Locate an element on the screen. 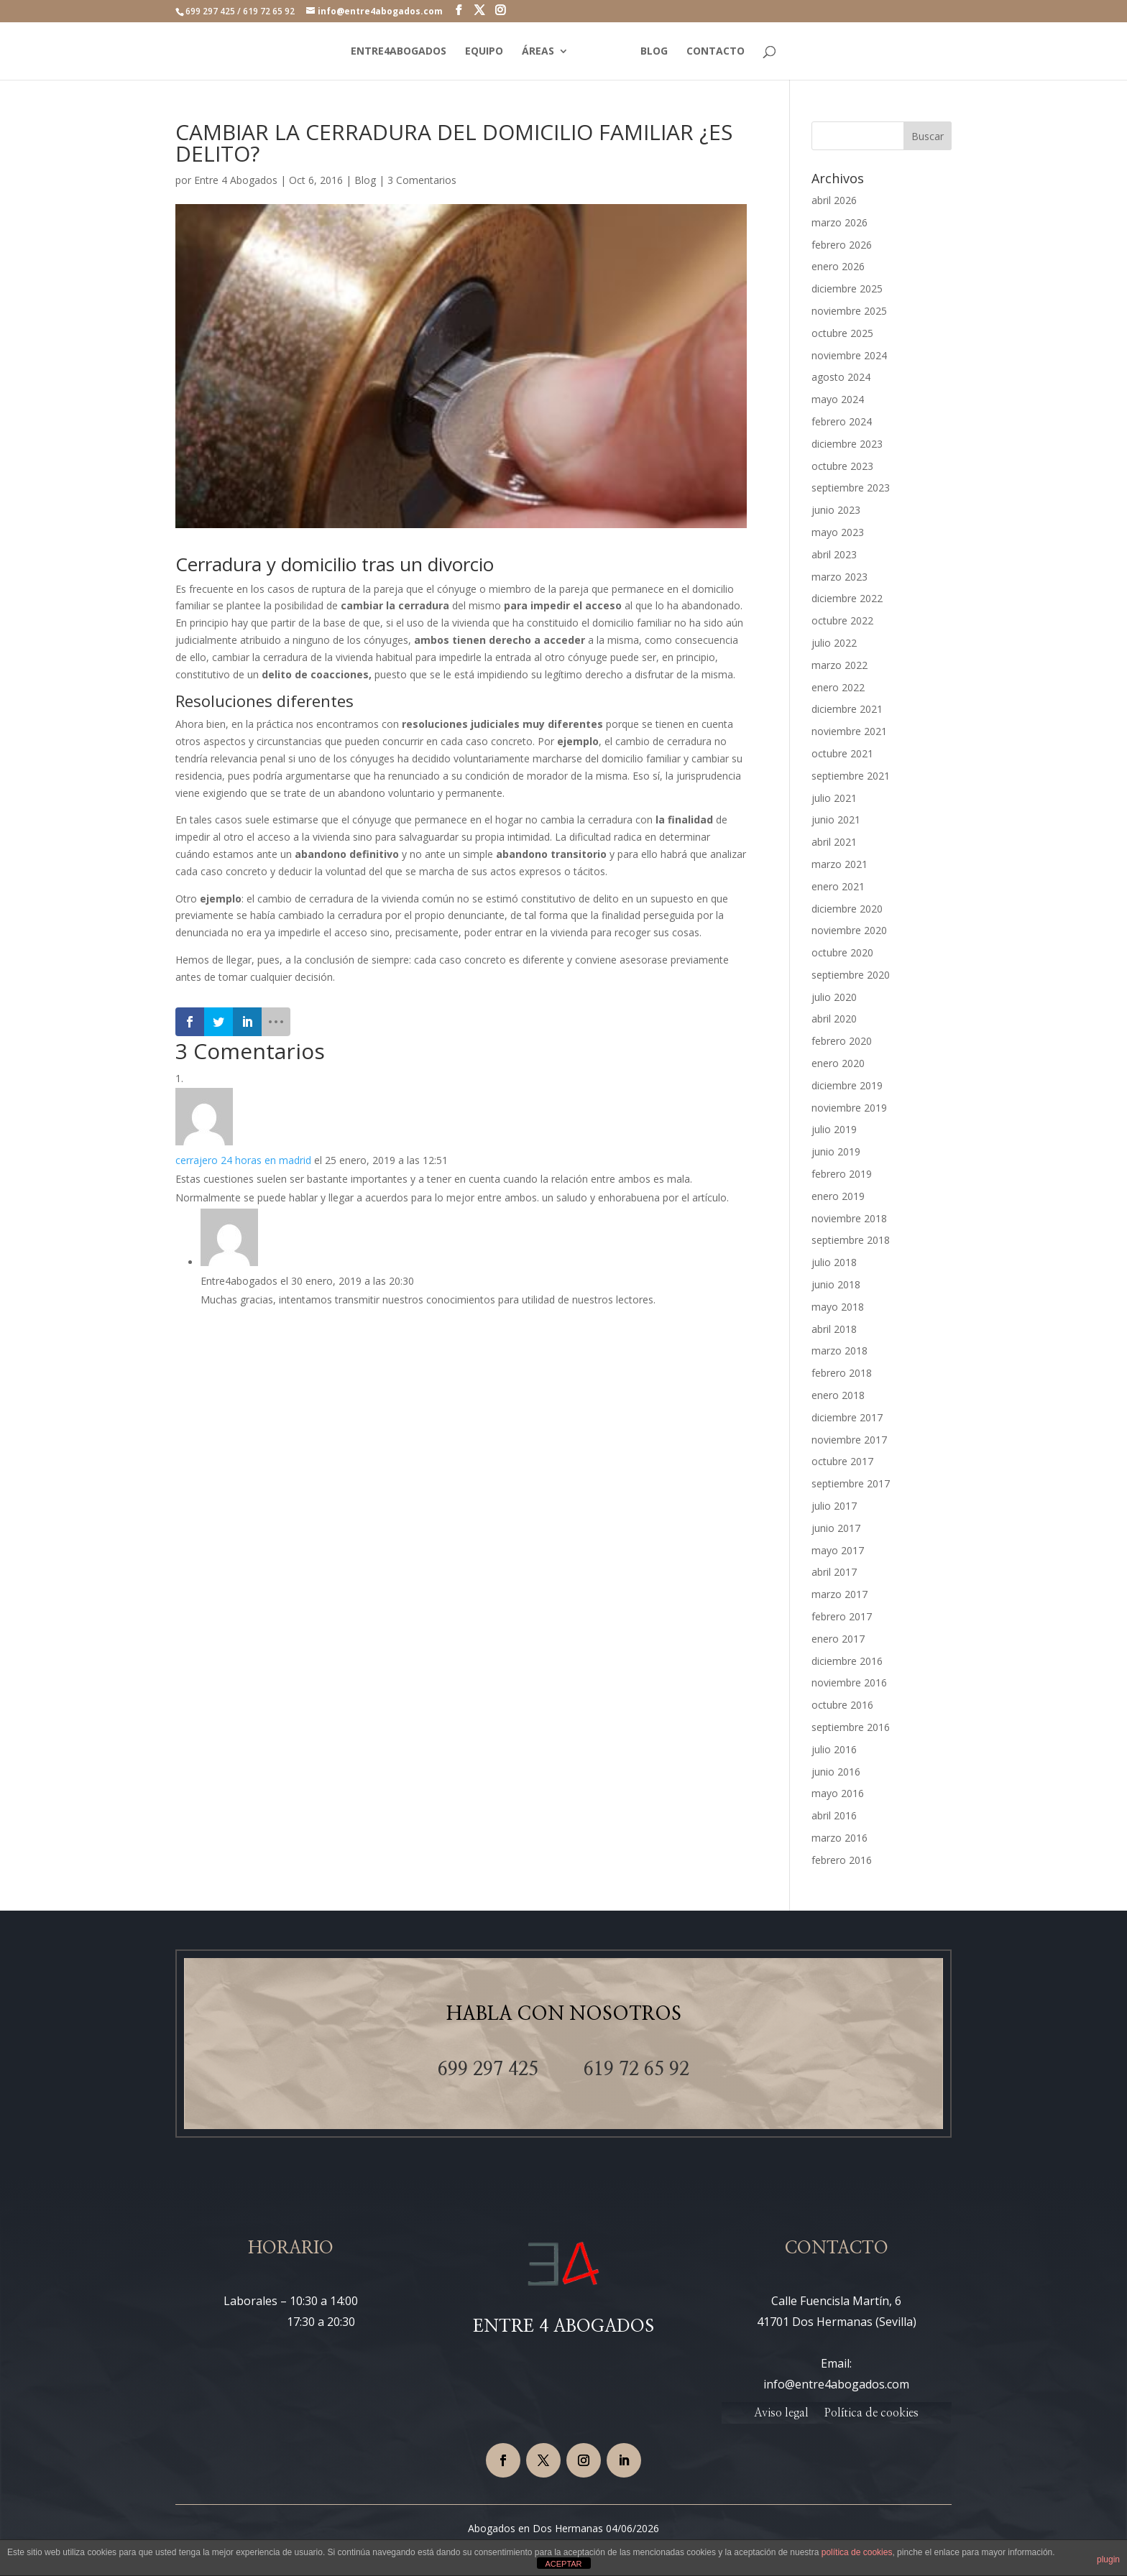  enero 2019 is located at coordinates (838, 1196).